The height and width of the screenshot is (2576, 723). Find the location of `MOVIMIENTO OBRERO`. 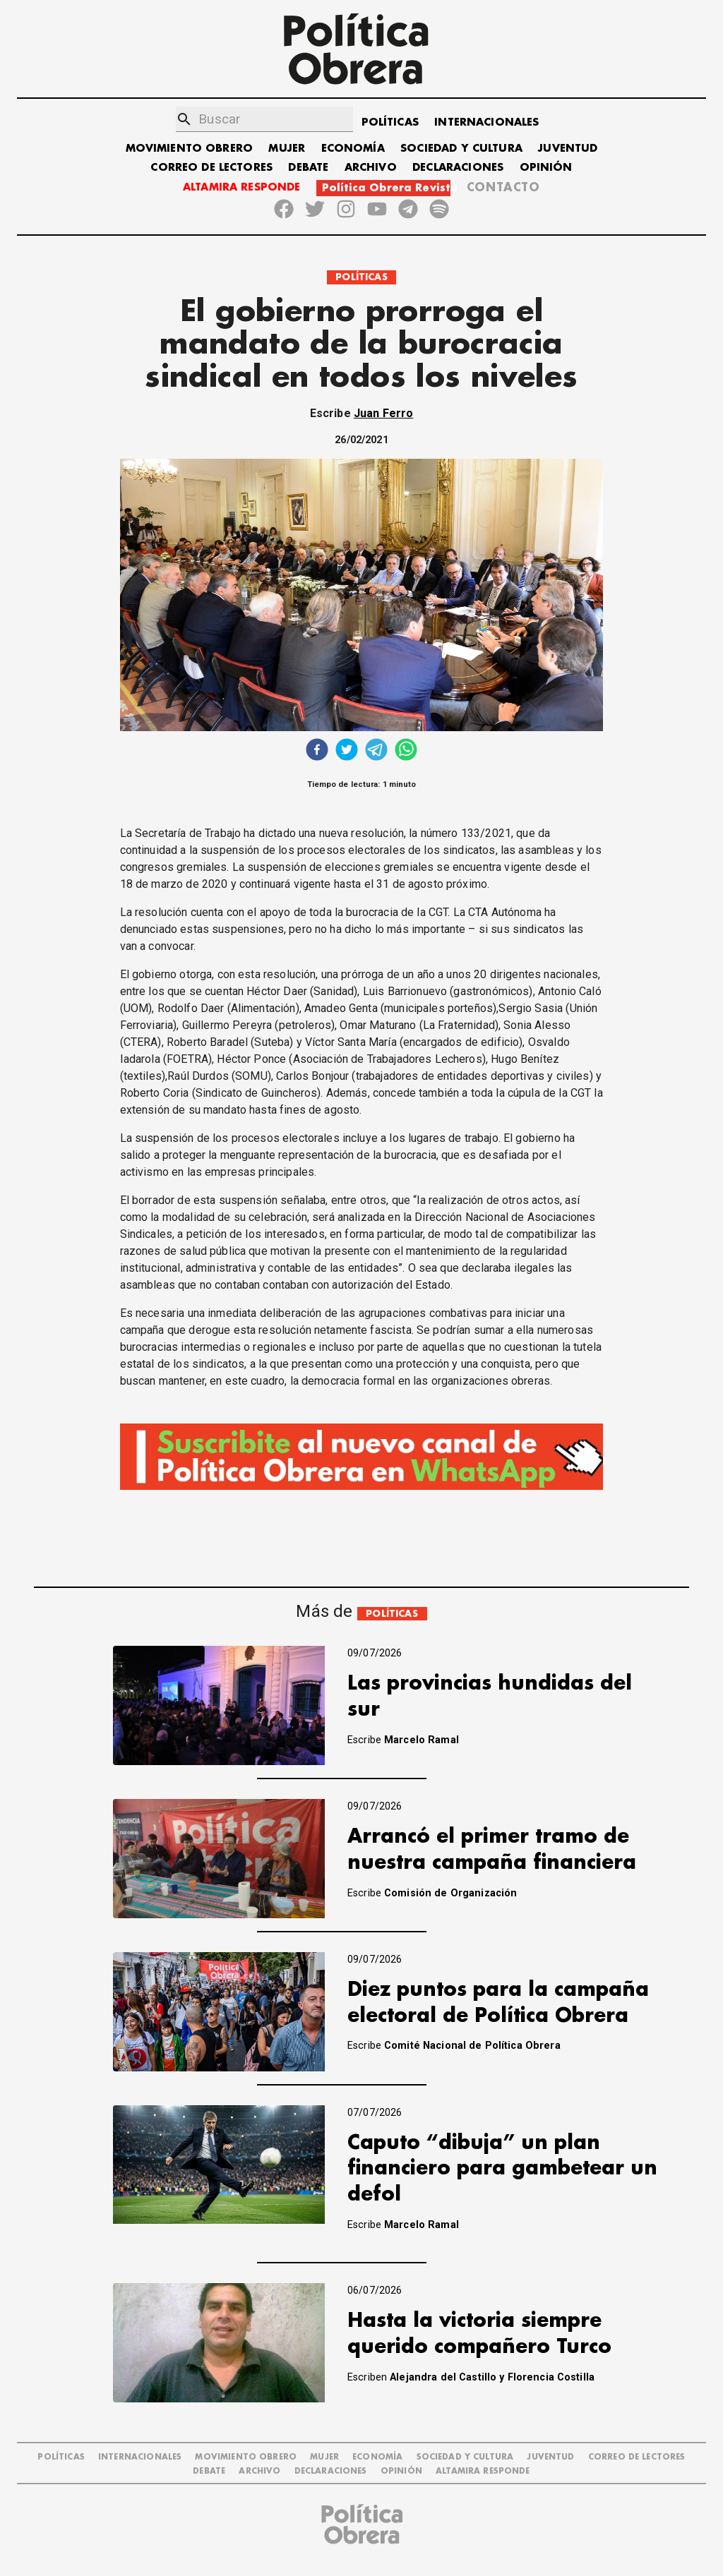

MOVIMIENTO OBRERO is located at coordinates (189, 148).